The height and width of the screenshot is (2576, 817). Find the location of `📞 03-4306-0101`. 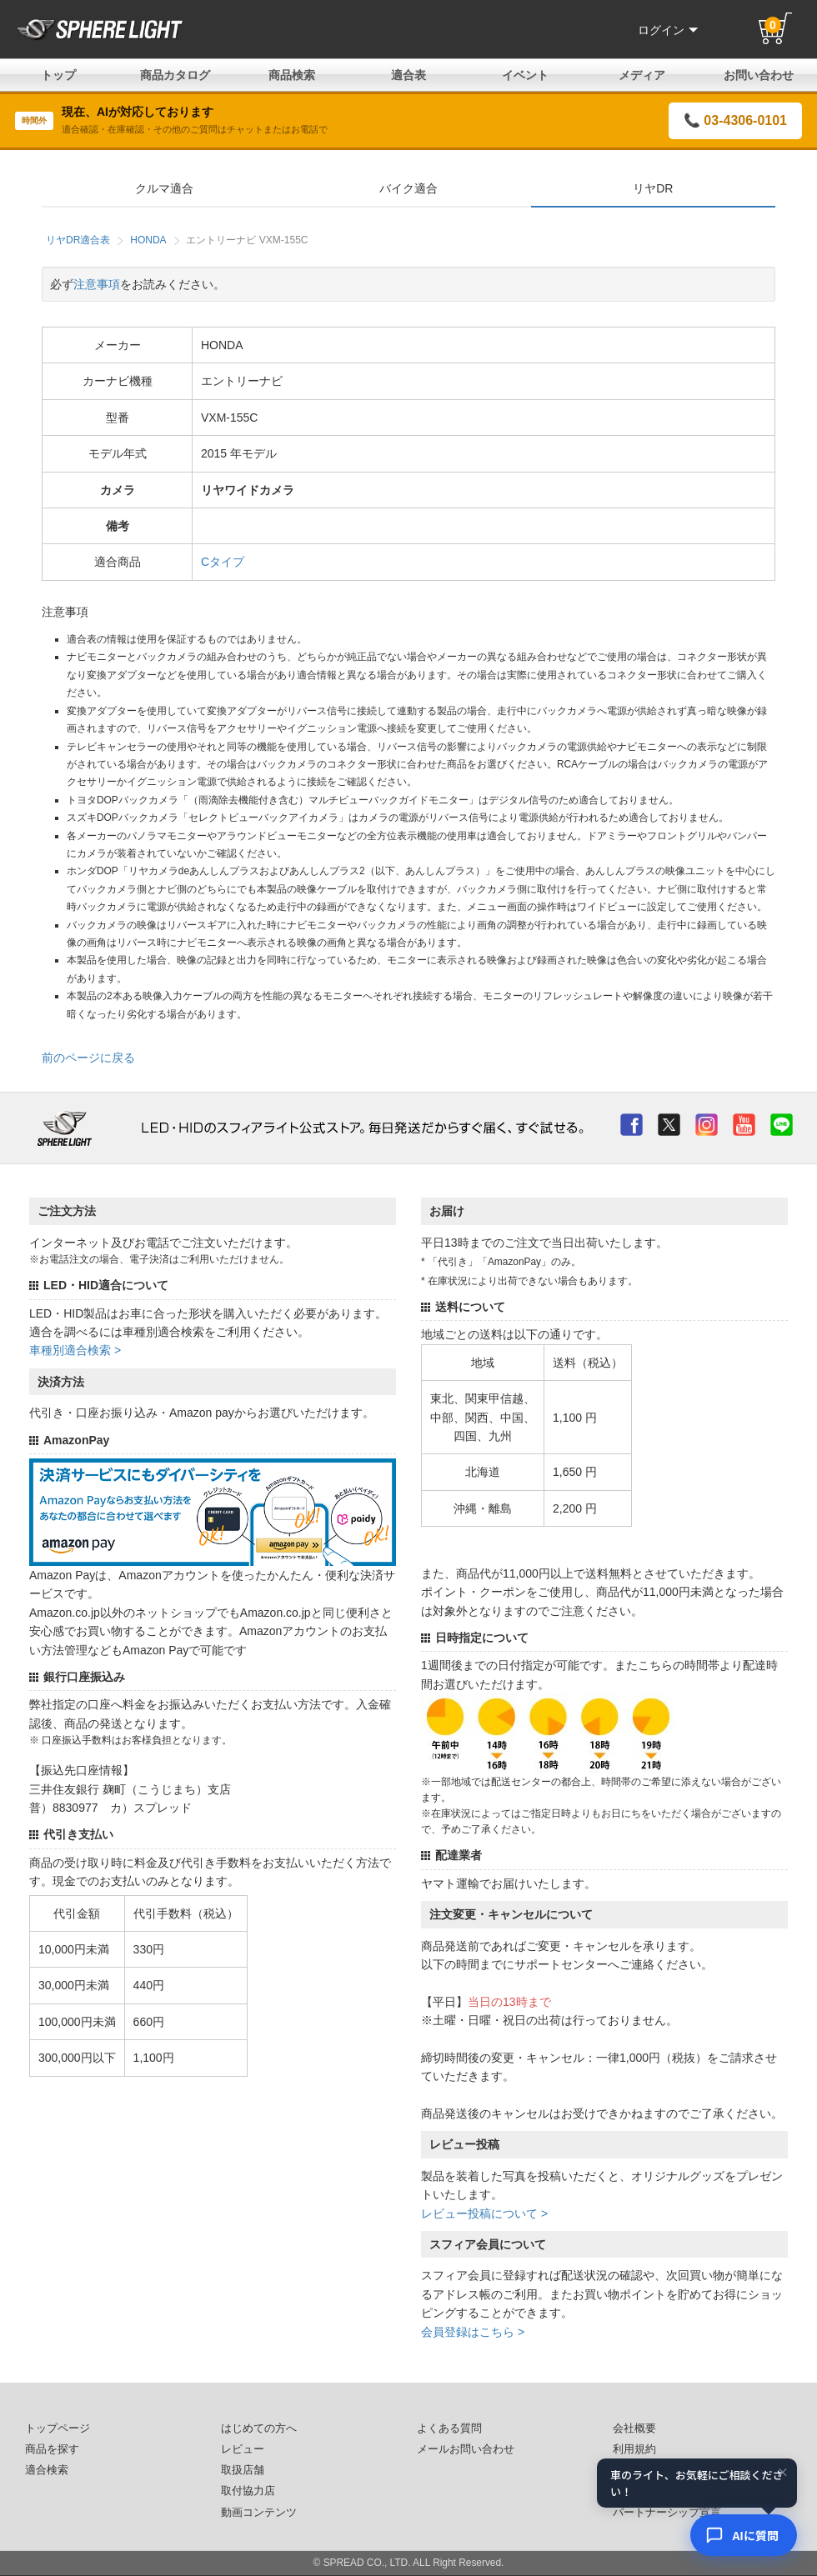

📞 03-4306-0101 is located at coordinates (735, 120).